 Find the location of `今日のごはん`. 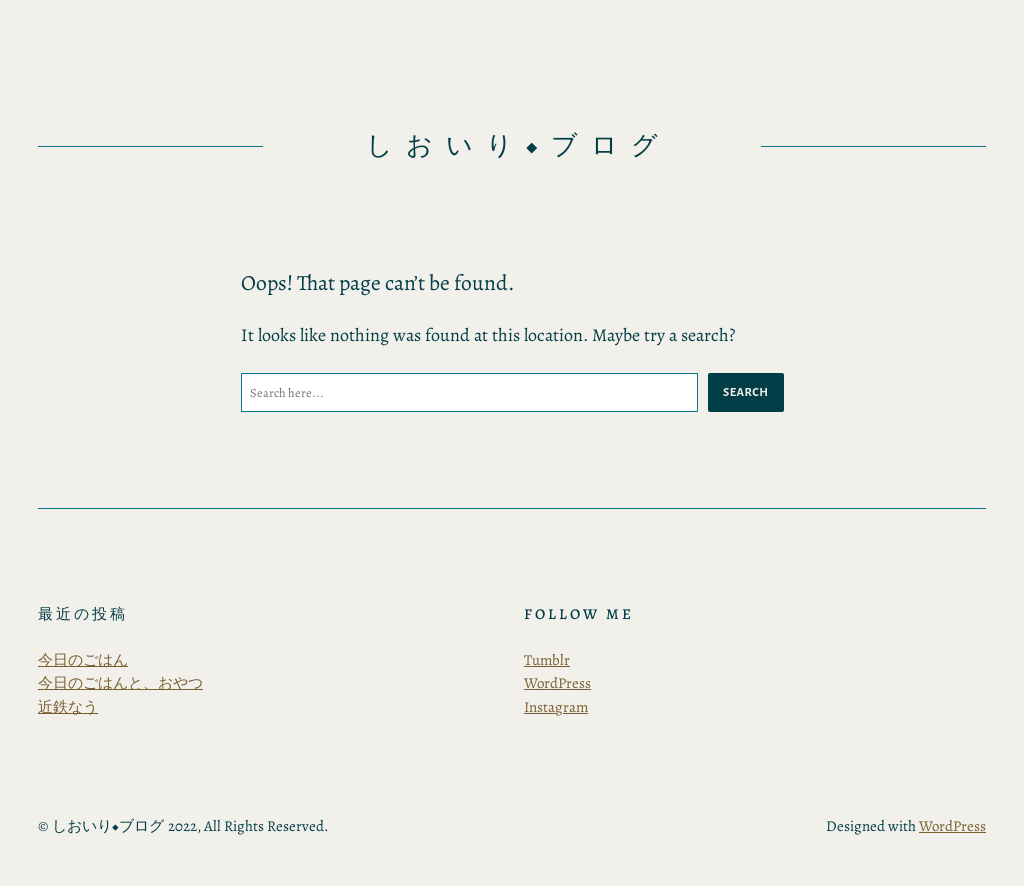

今日のごはん is located at coordinates (83, 660).